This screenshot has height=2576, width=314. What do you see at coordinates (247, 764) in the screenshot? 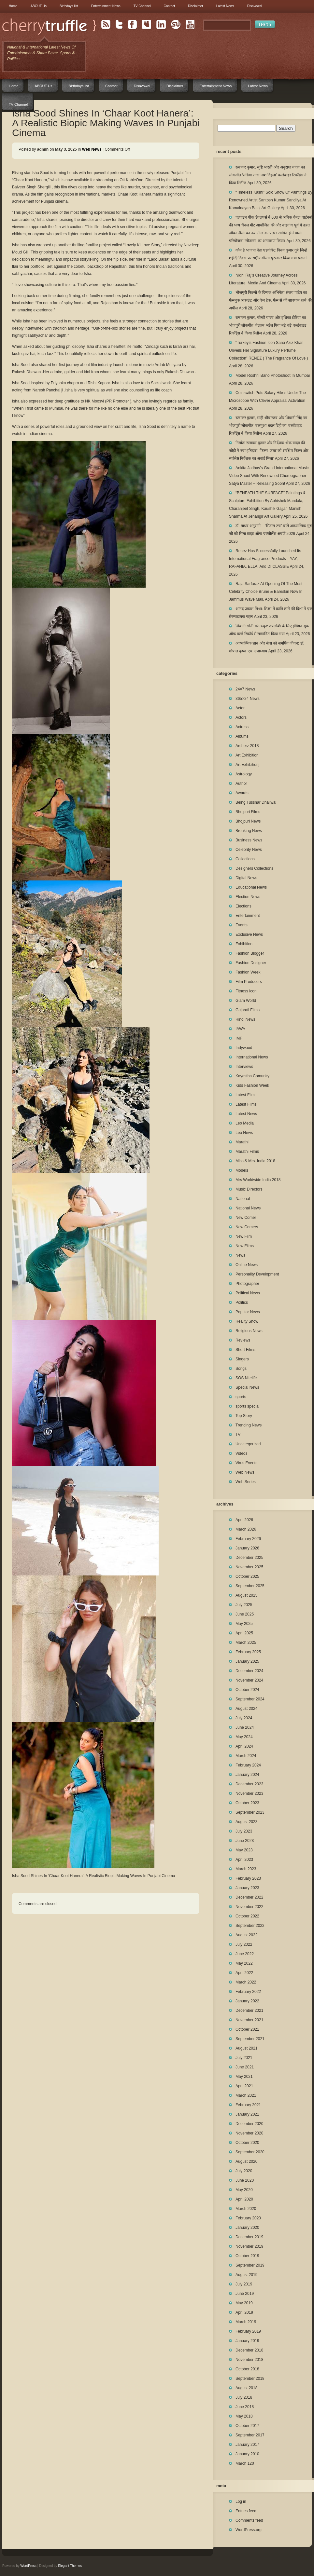
I see `Art Exhibitionj` at bounding box center [247, 764].